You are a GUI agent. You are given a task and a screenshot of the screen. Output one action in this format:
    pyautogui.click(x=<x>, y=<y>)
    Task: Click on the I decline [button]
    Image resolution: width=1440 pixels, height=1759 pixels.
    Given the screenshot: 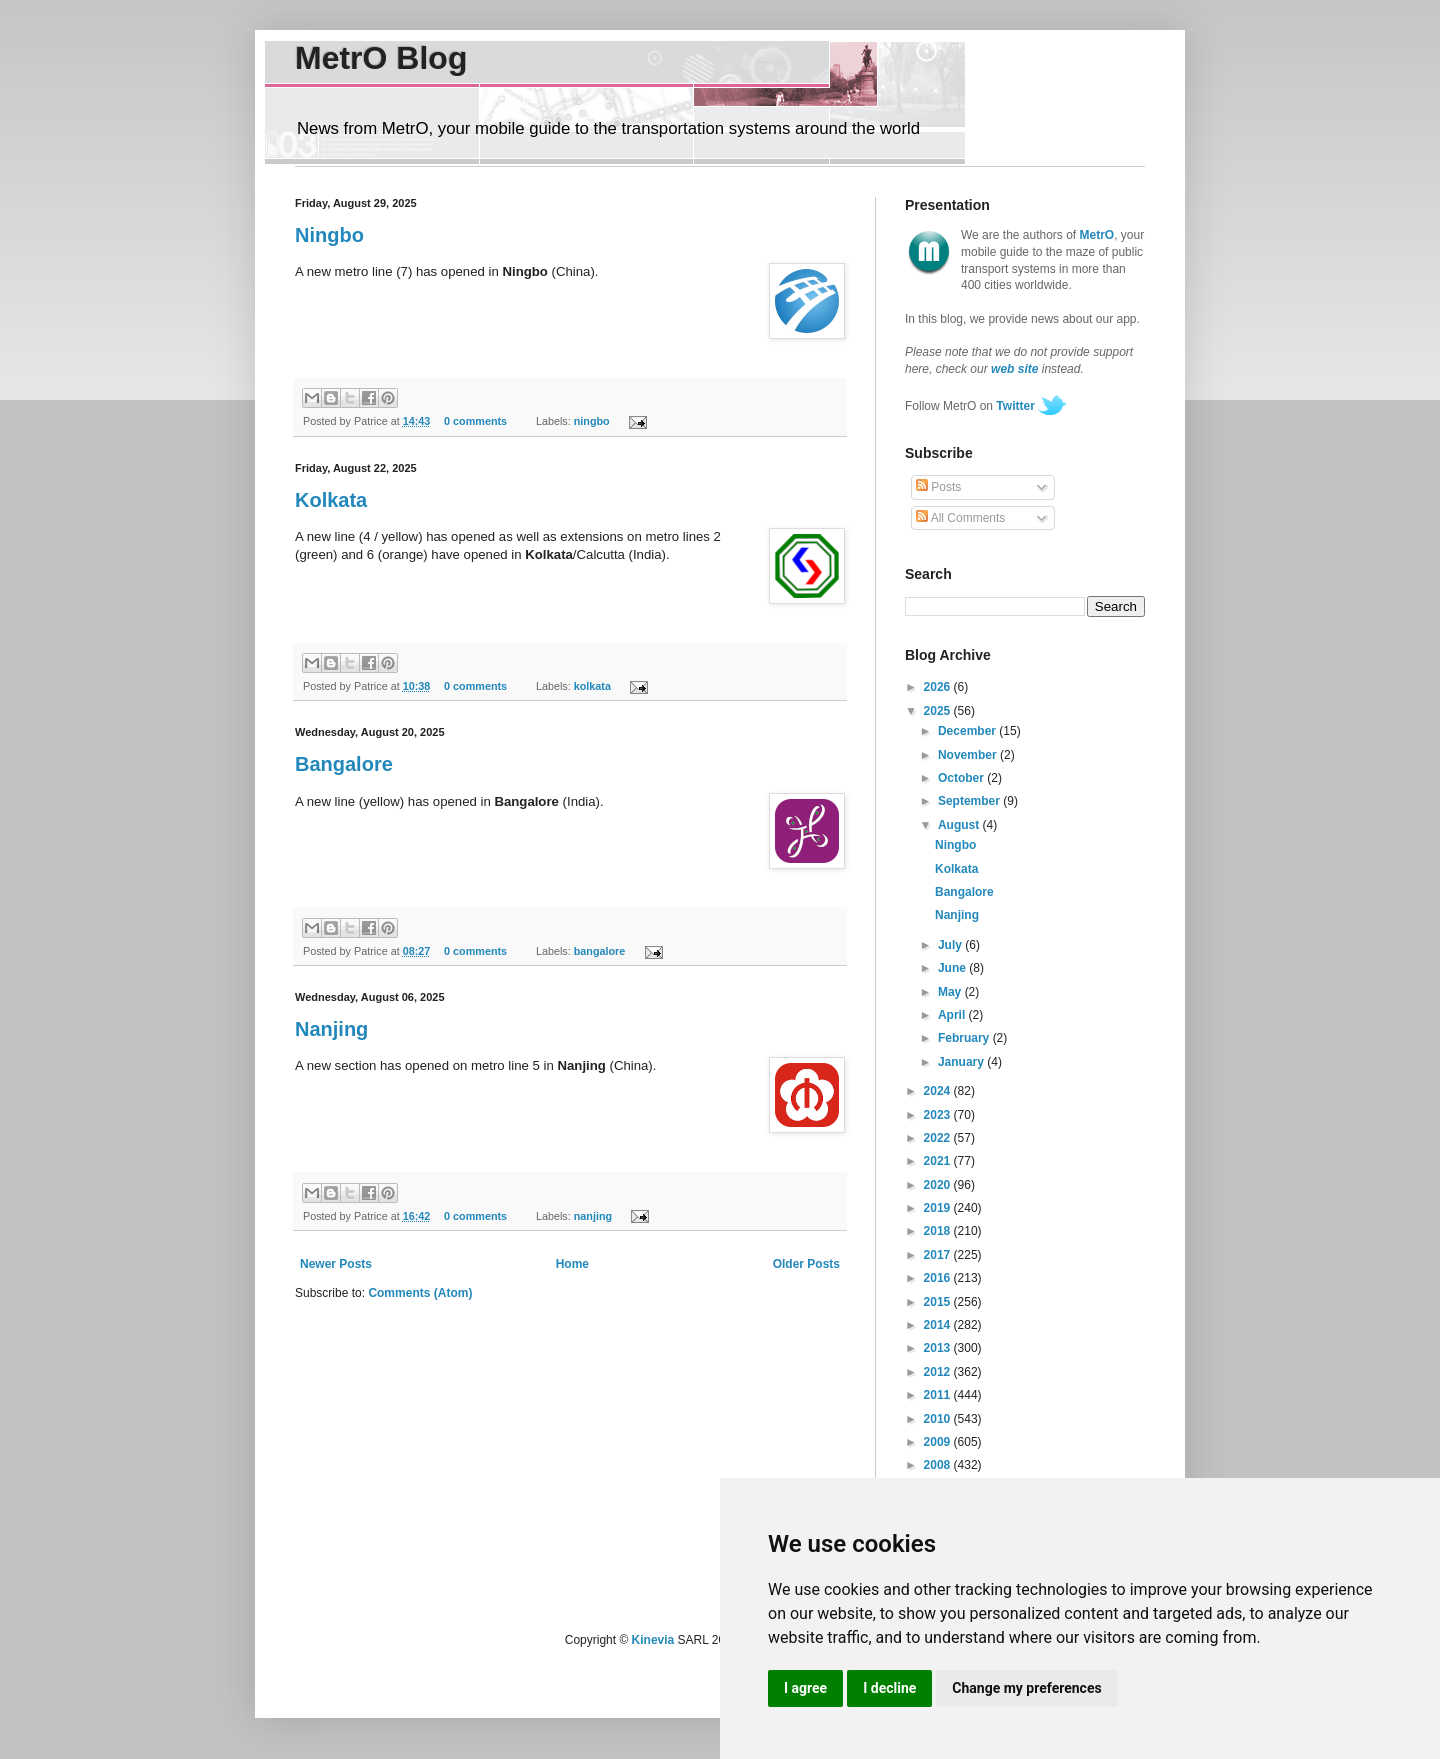 What is the action you would take?
    pyautogui.click(x=889, y=1688)
    